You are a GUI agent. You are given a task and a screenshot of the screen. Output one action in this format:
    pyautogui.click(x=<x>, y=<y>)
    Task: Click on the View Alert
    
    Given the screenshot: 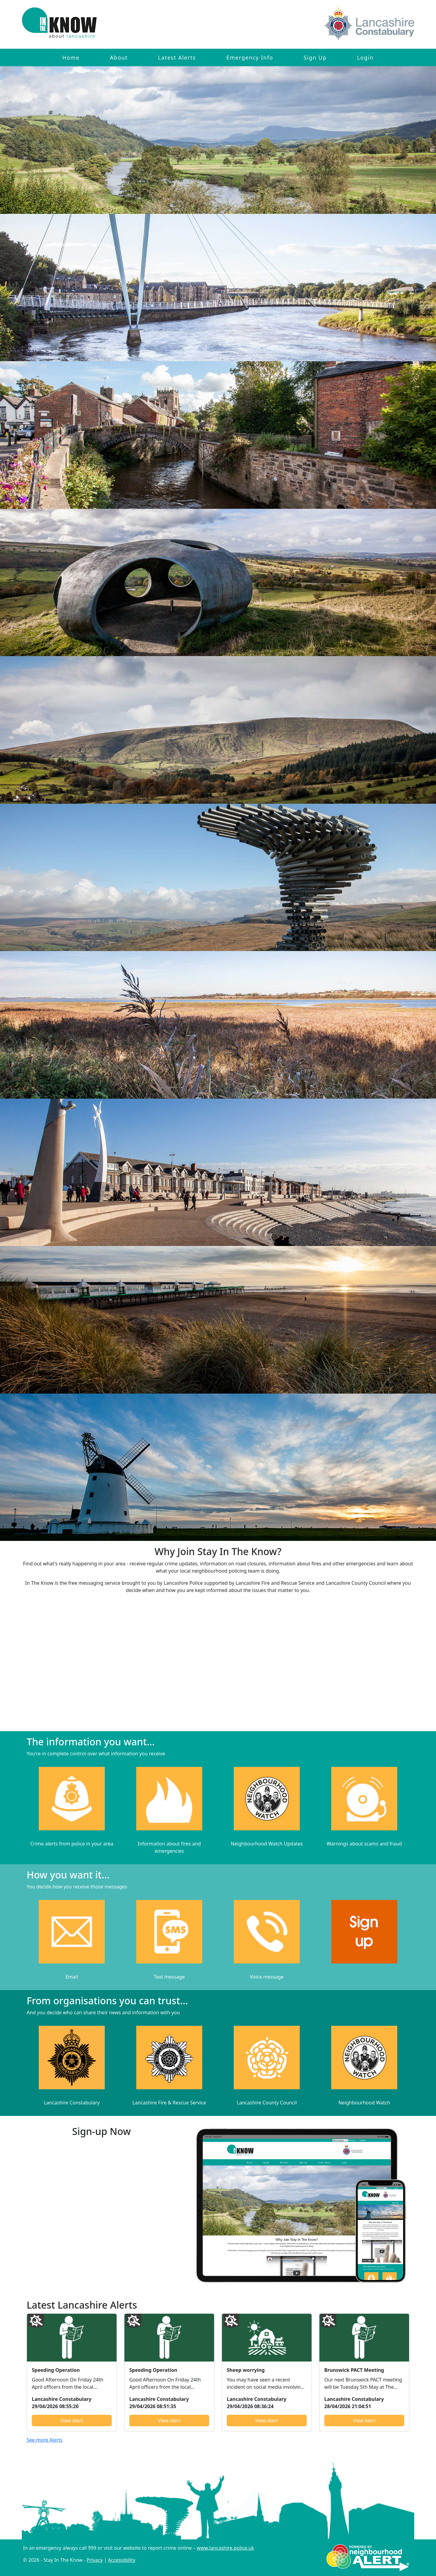 What is the action you would take?
    pyautogui.click(x=72, y=2420)
    